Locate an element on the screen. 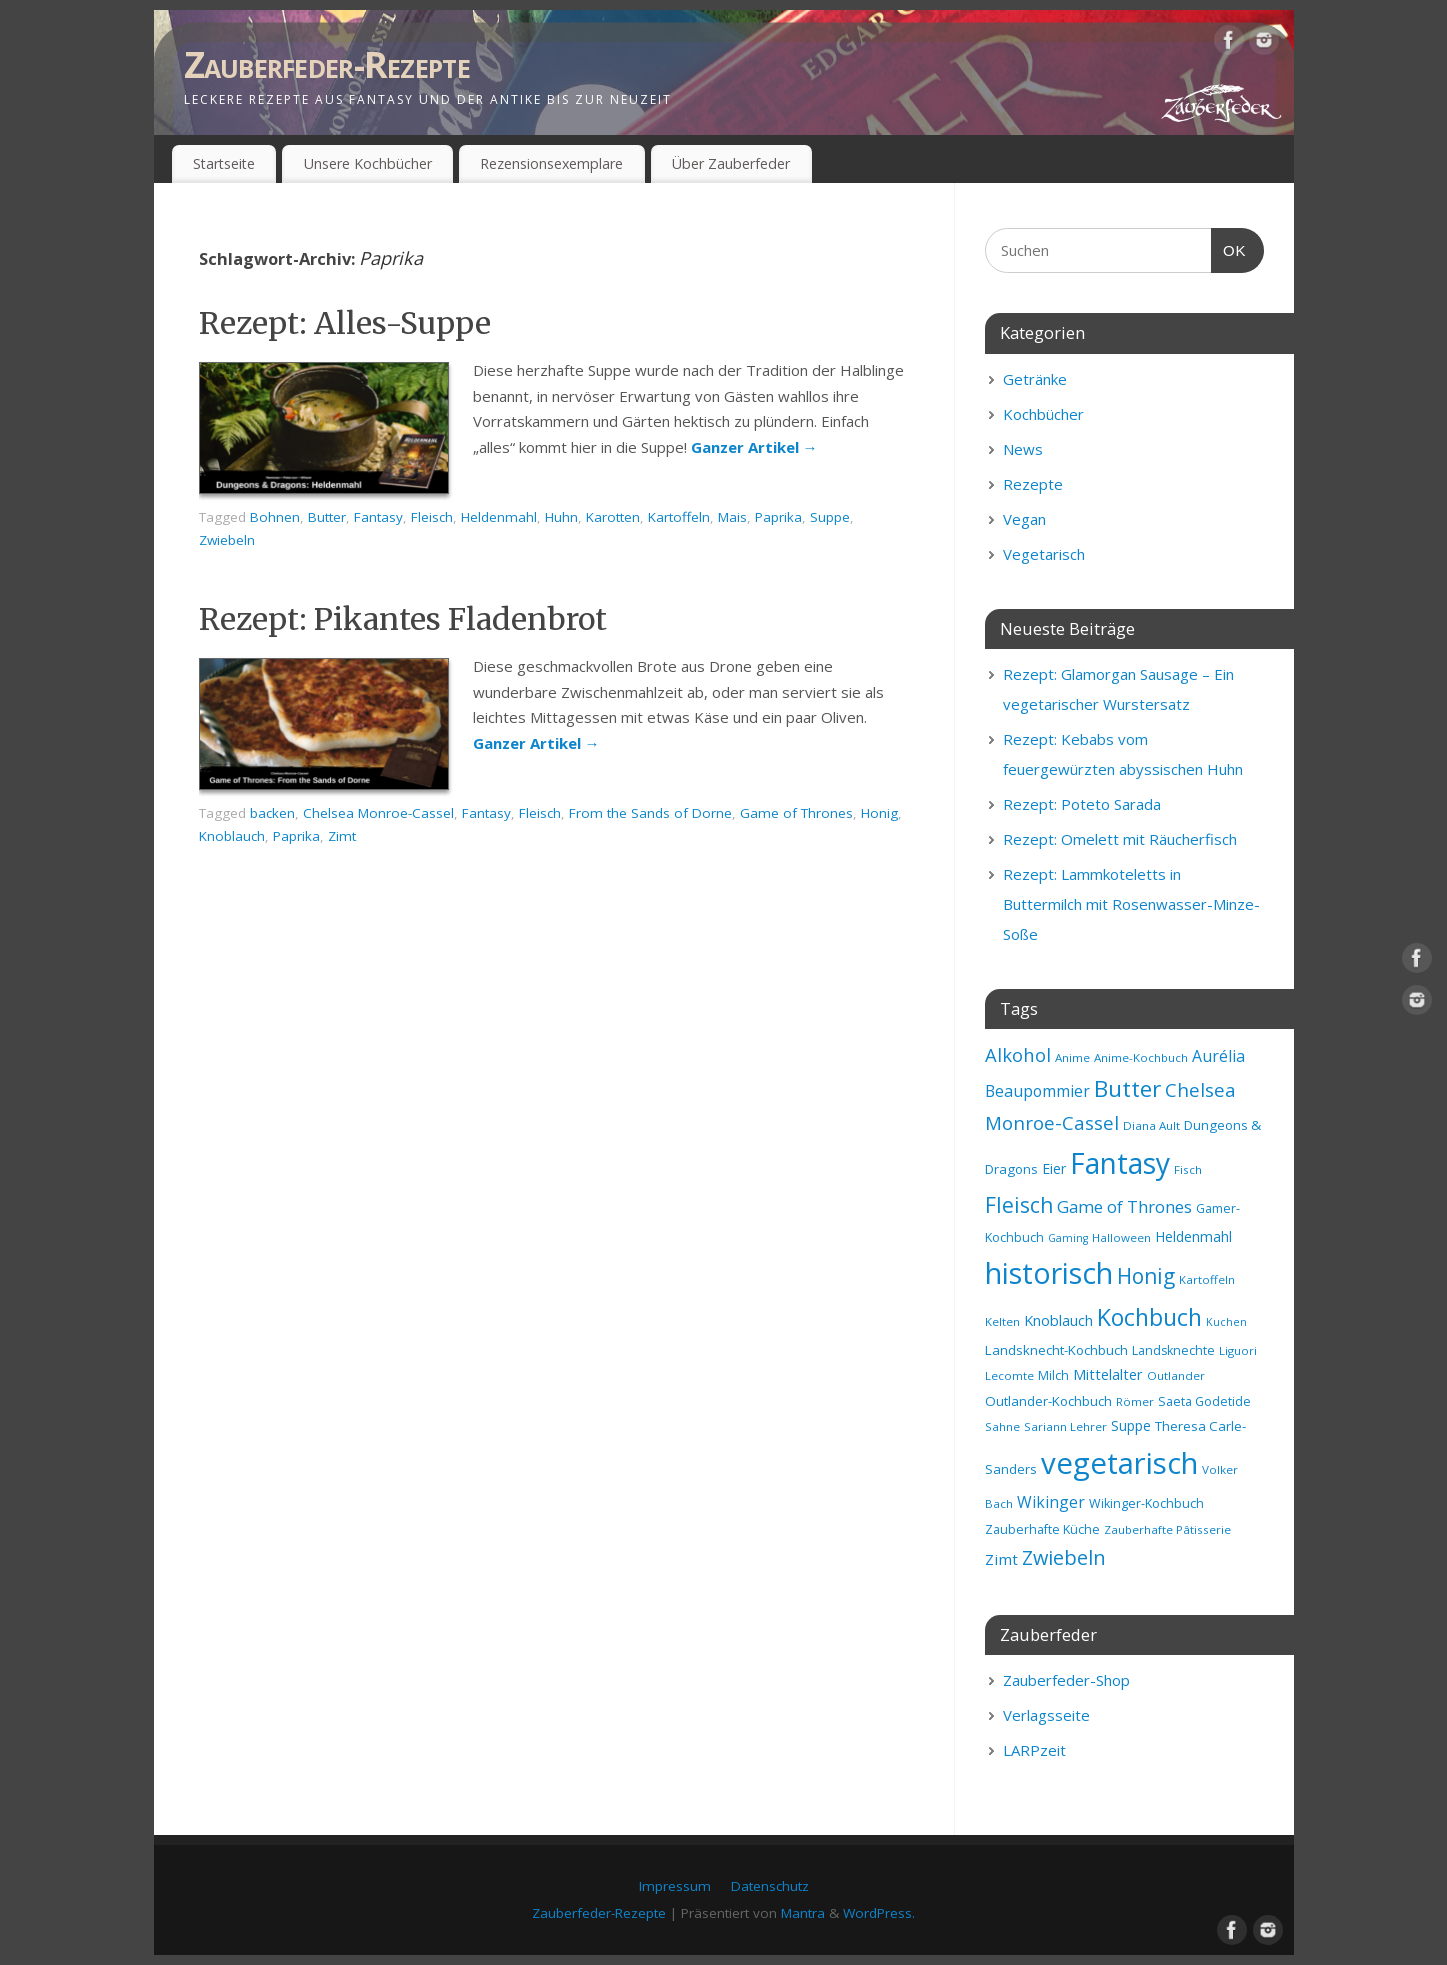  Rezept: Omelett mit Räucherfisch is located at coordinates (1120, 839).